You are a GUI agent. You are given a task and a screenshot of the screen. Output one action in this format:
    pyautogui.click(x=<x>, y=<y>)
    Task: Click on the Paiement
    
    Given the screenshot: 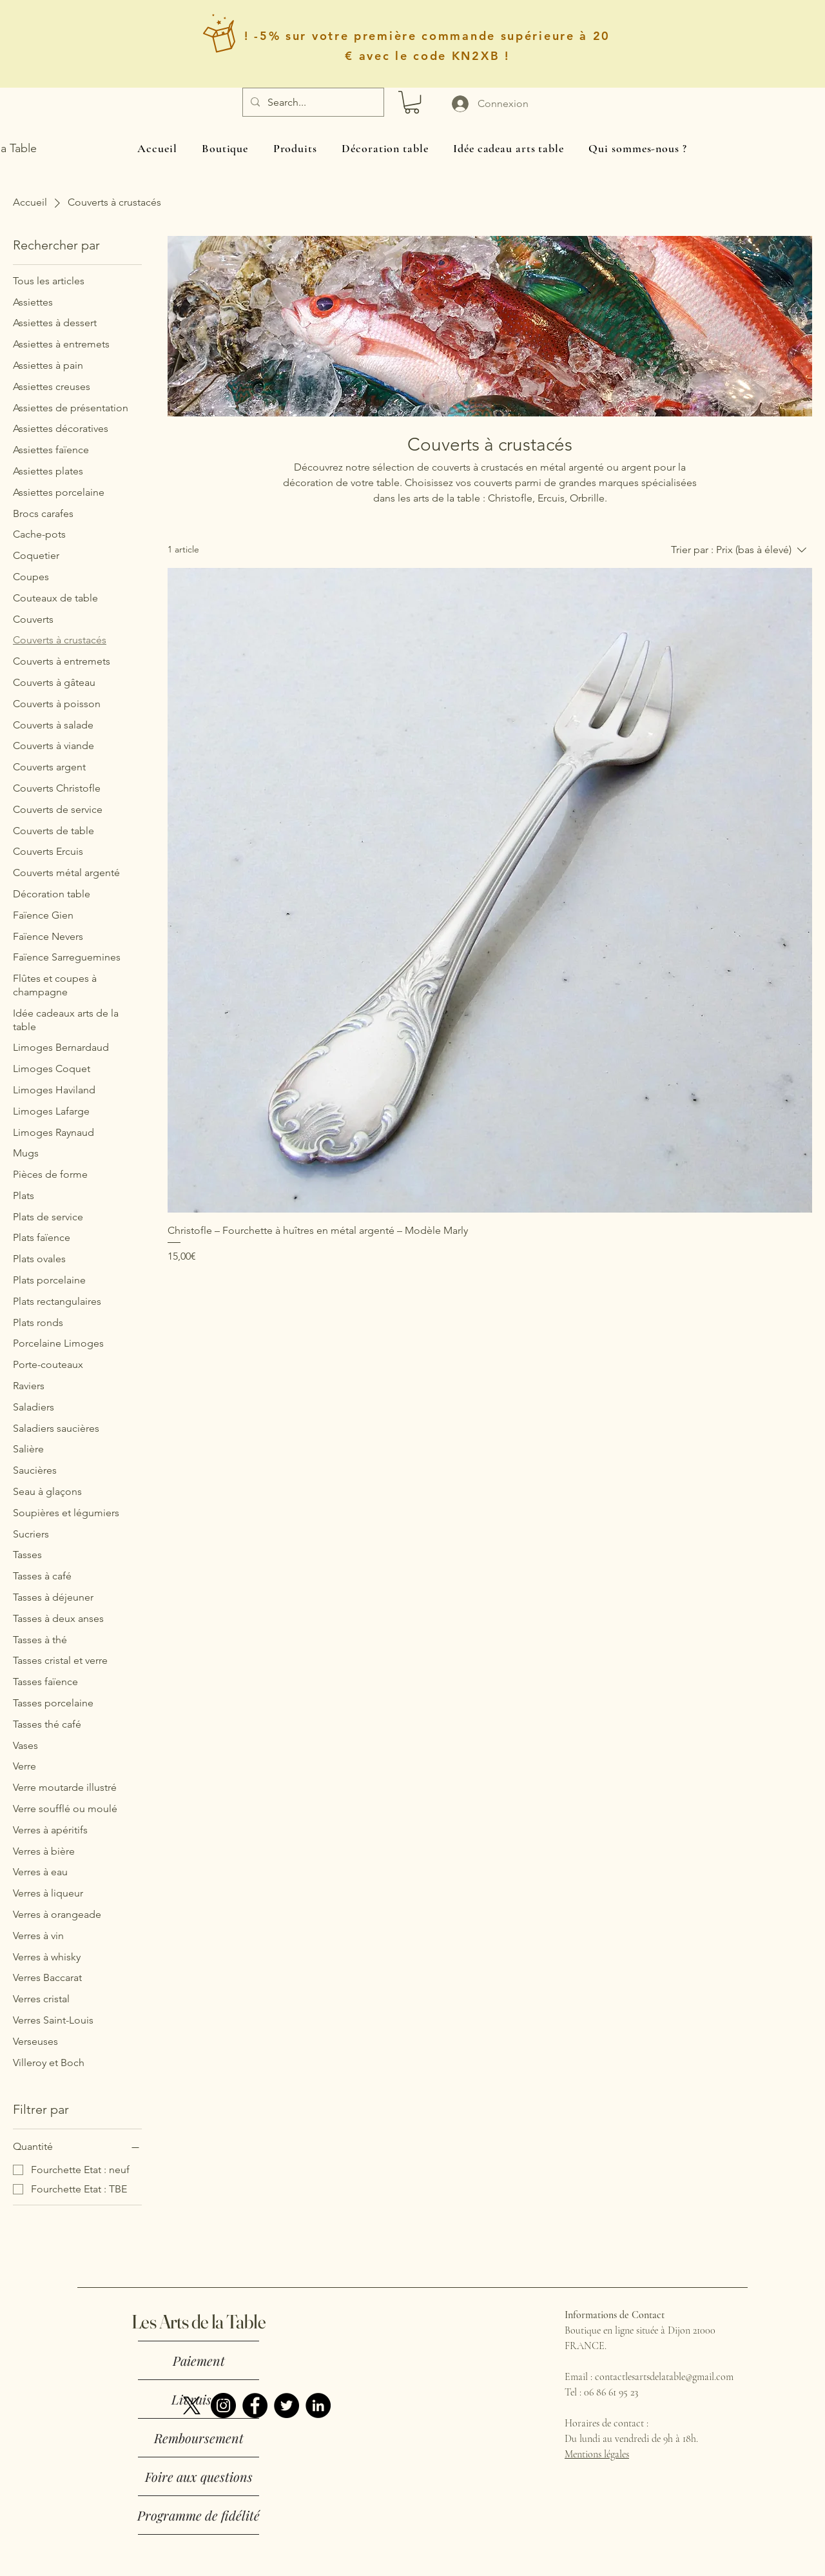 What is the action you would take?
    pyautogui.click(x=199, y=2360)
    